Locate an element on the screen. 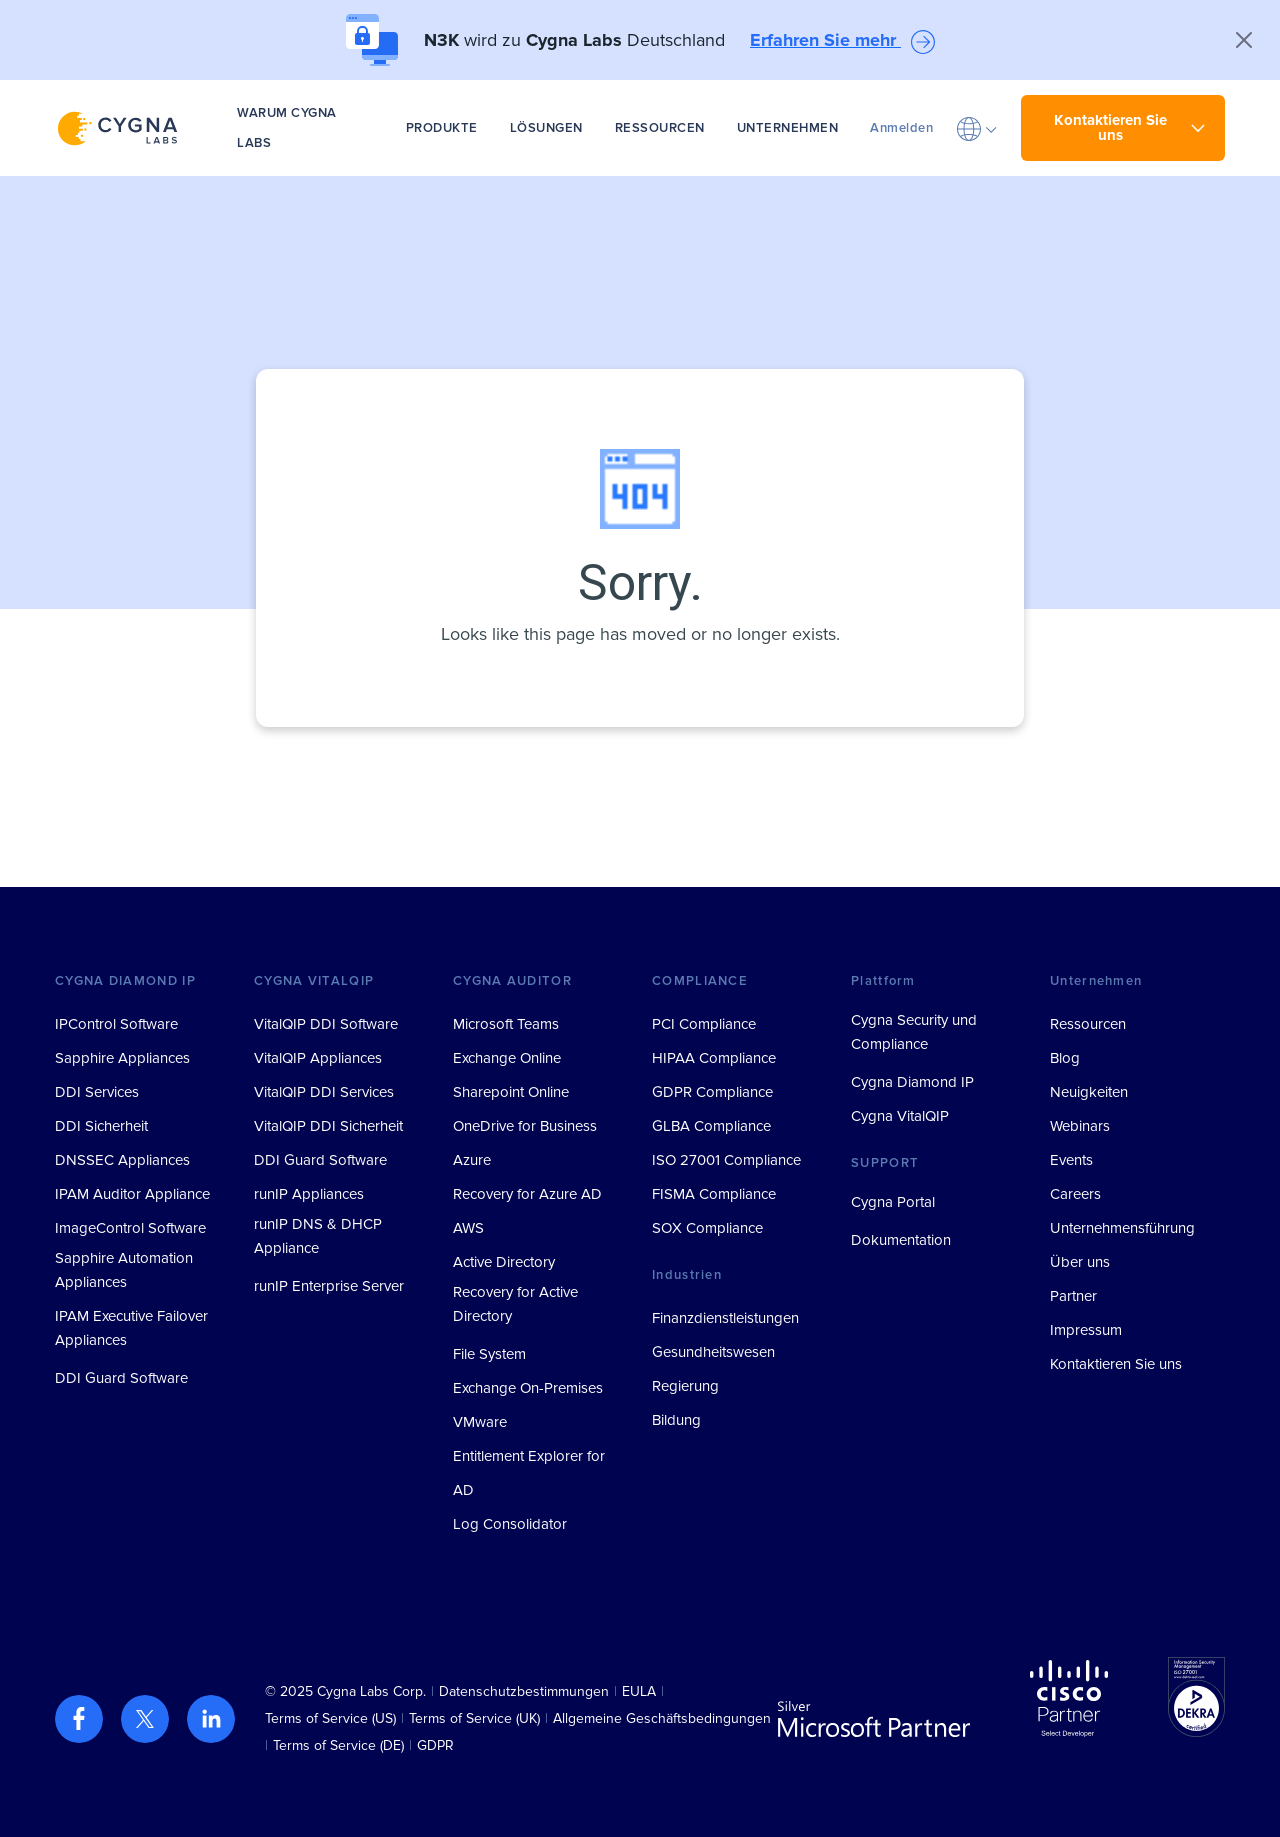 The image size is (1280, 1837). Regierung is located at coordinates (685, 1386).